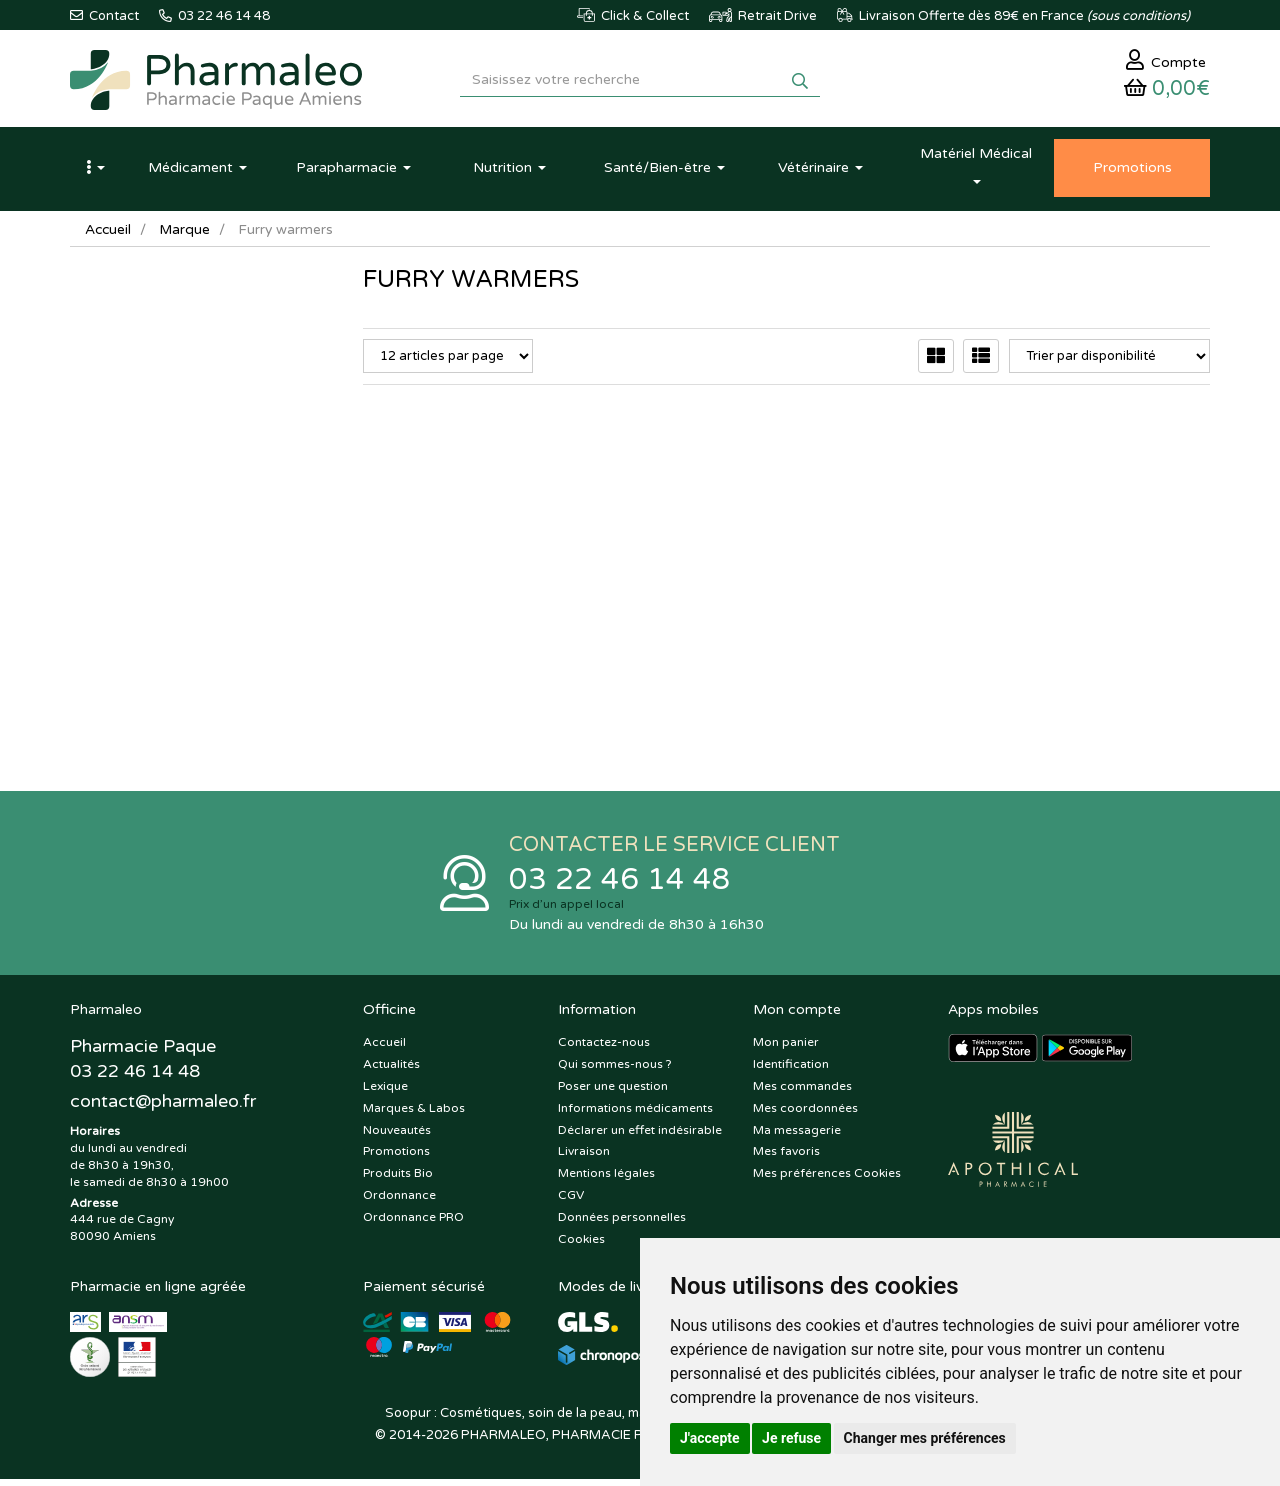 The height and width of the screenshot is (1486, 1280). I want to click on Actualités, so click(391, 1071).